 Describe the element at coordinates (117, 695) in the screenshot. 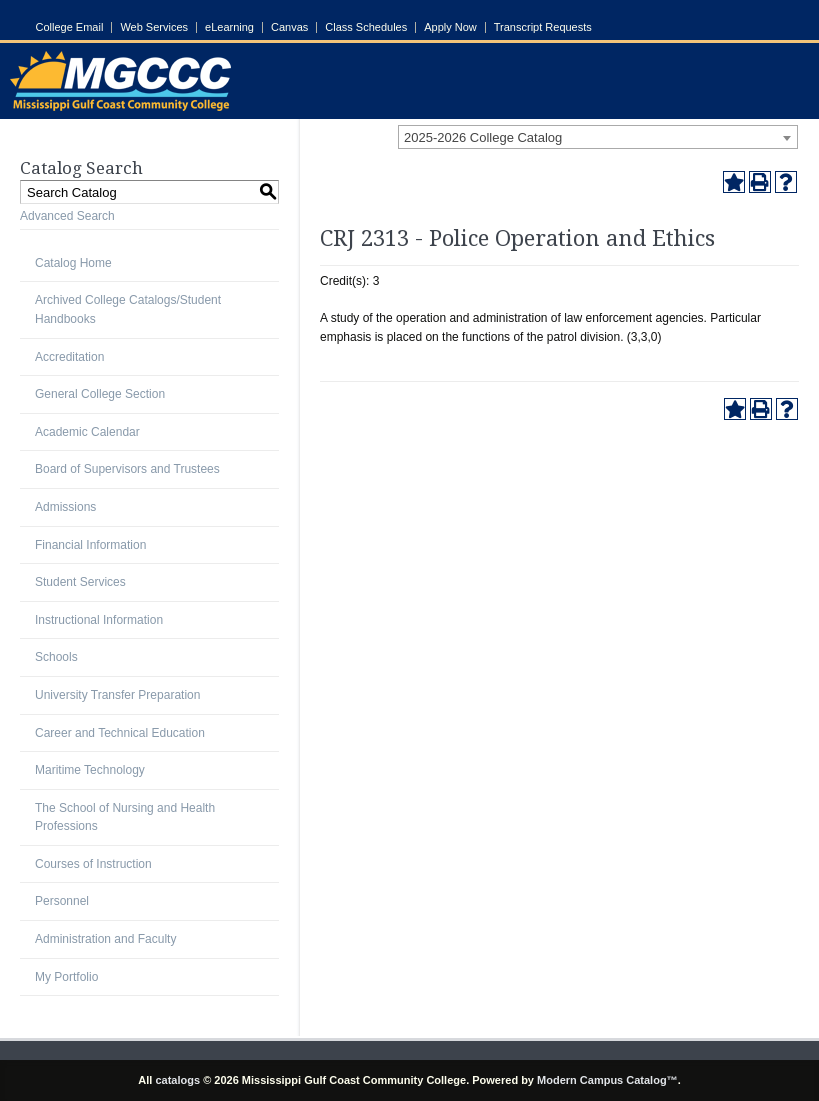

I see `University Transfer Preparation` at that location.